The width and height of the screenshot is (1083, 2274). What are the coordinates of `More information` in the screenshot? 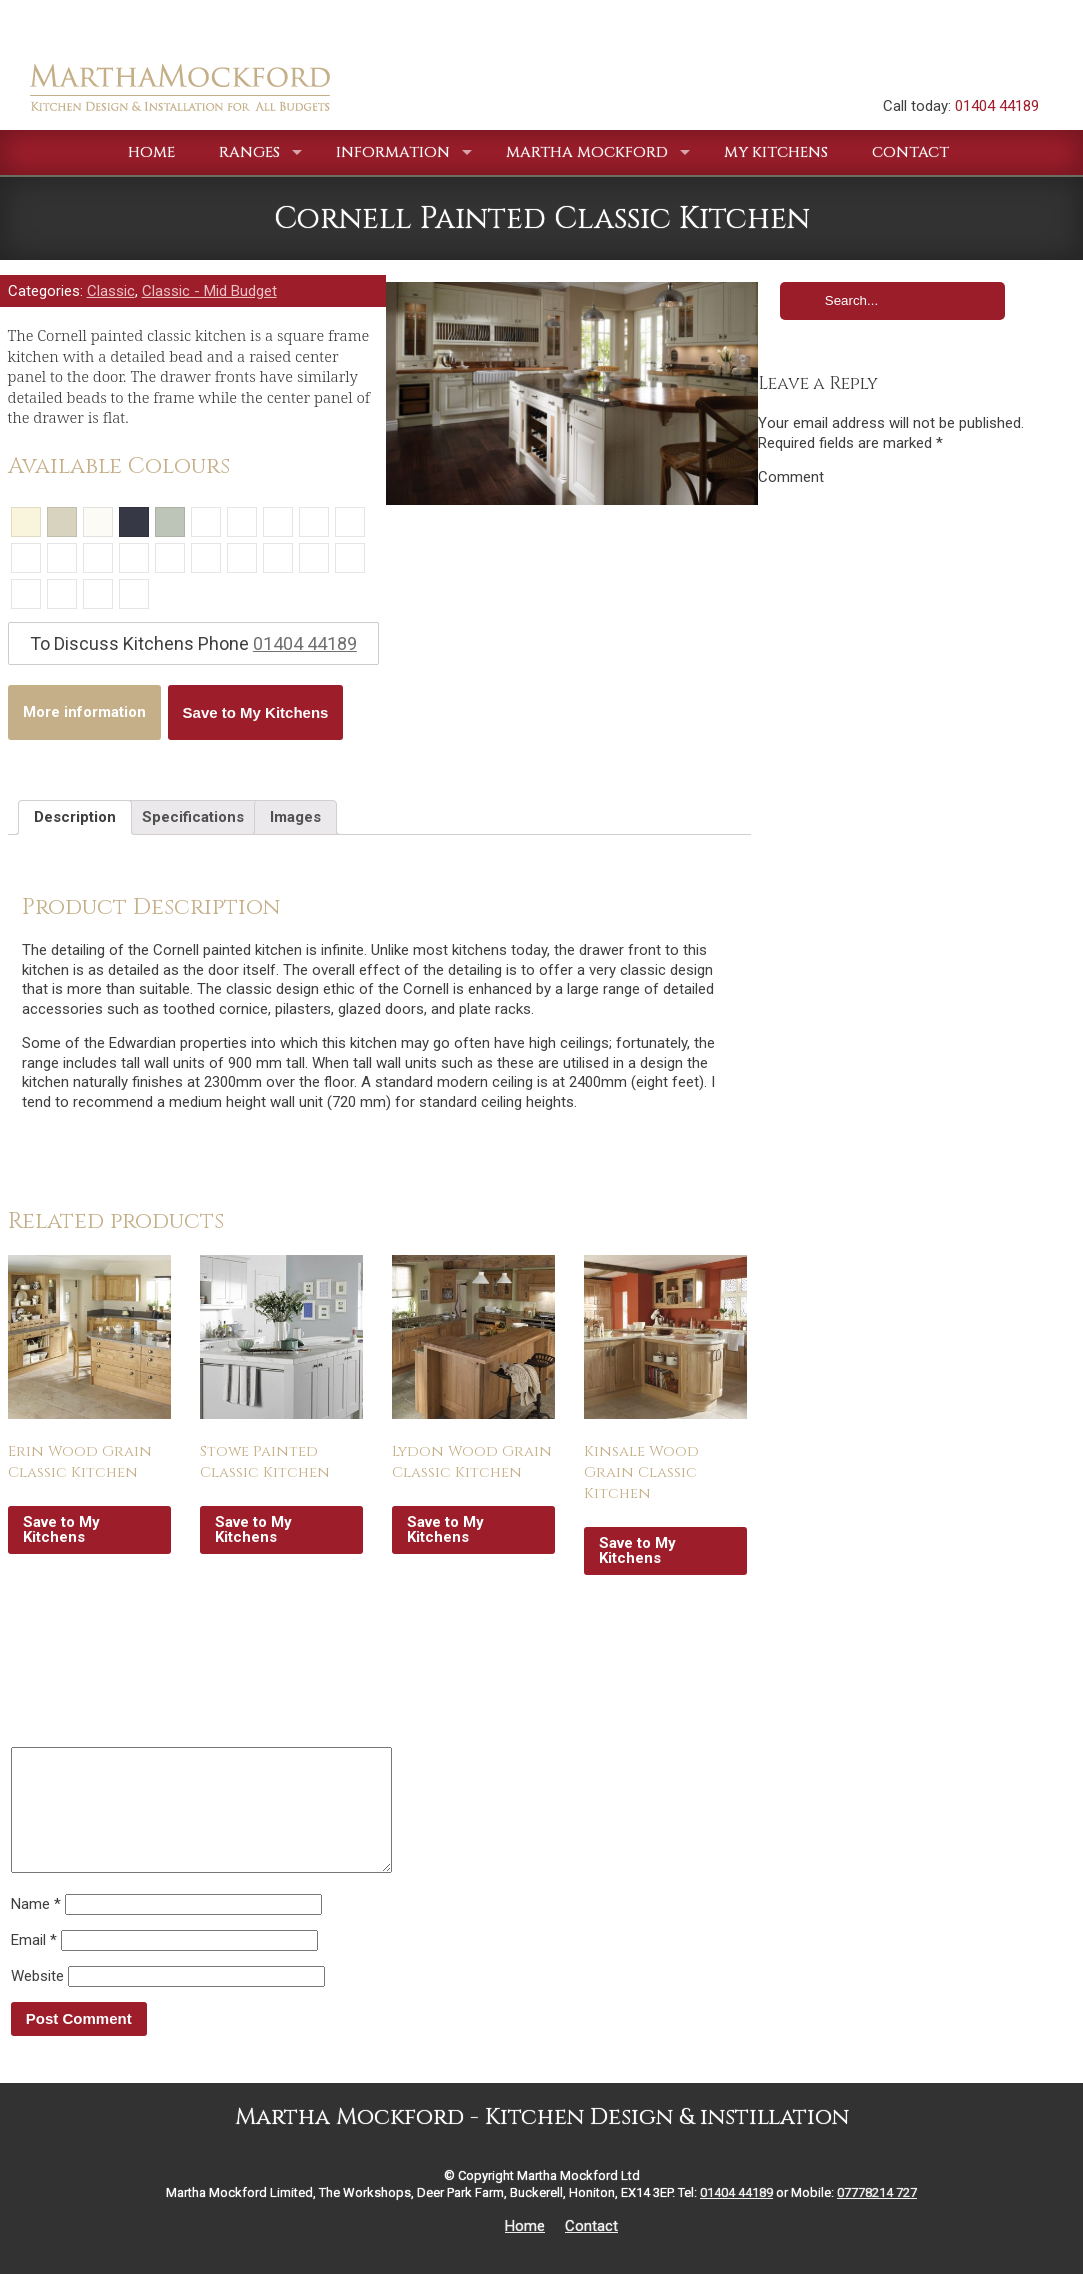 It's located at (84, 712).